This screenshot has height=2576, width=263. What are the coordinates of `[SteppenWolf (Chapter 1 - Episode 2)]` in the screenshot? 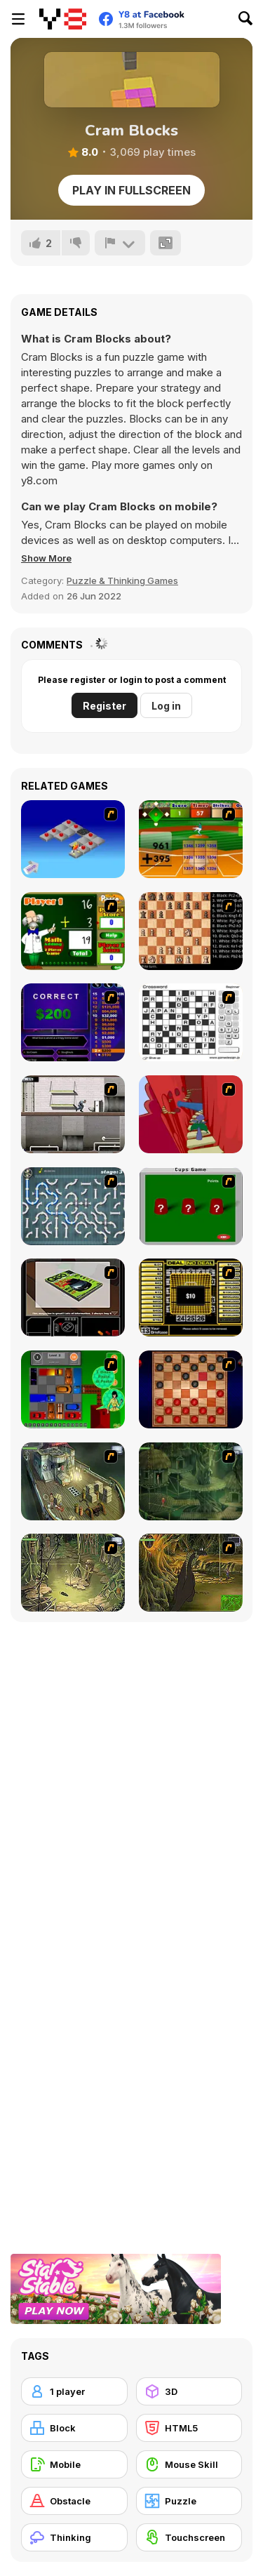 It's located at (191, 1481).